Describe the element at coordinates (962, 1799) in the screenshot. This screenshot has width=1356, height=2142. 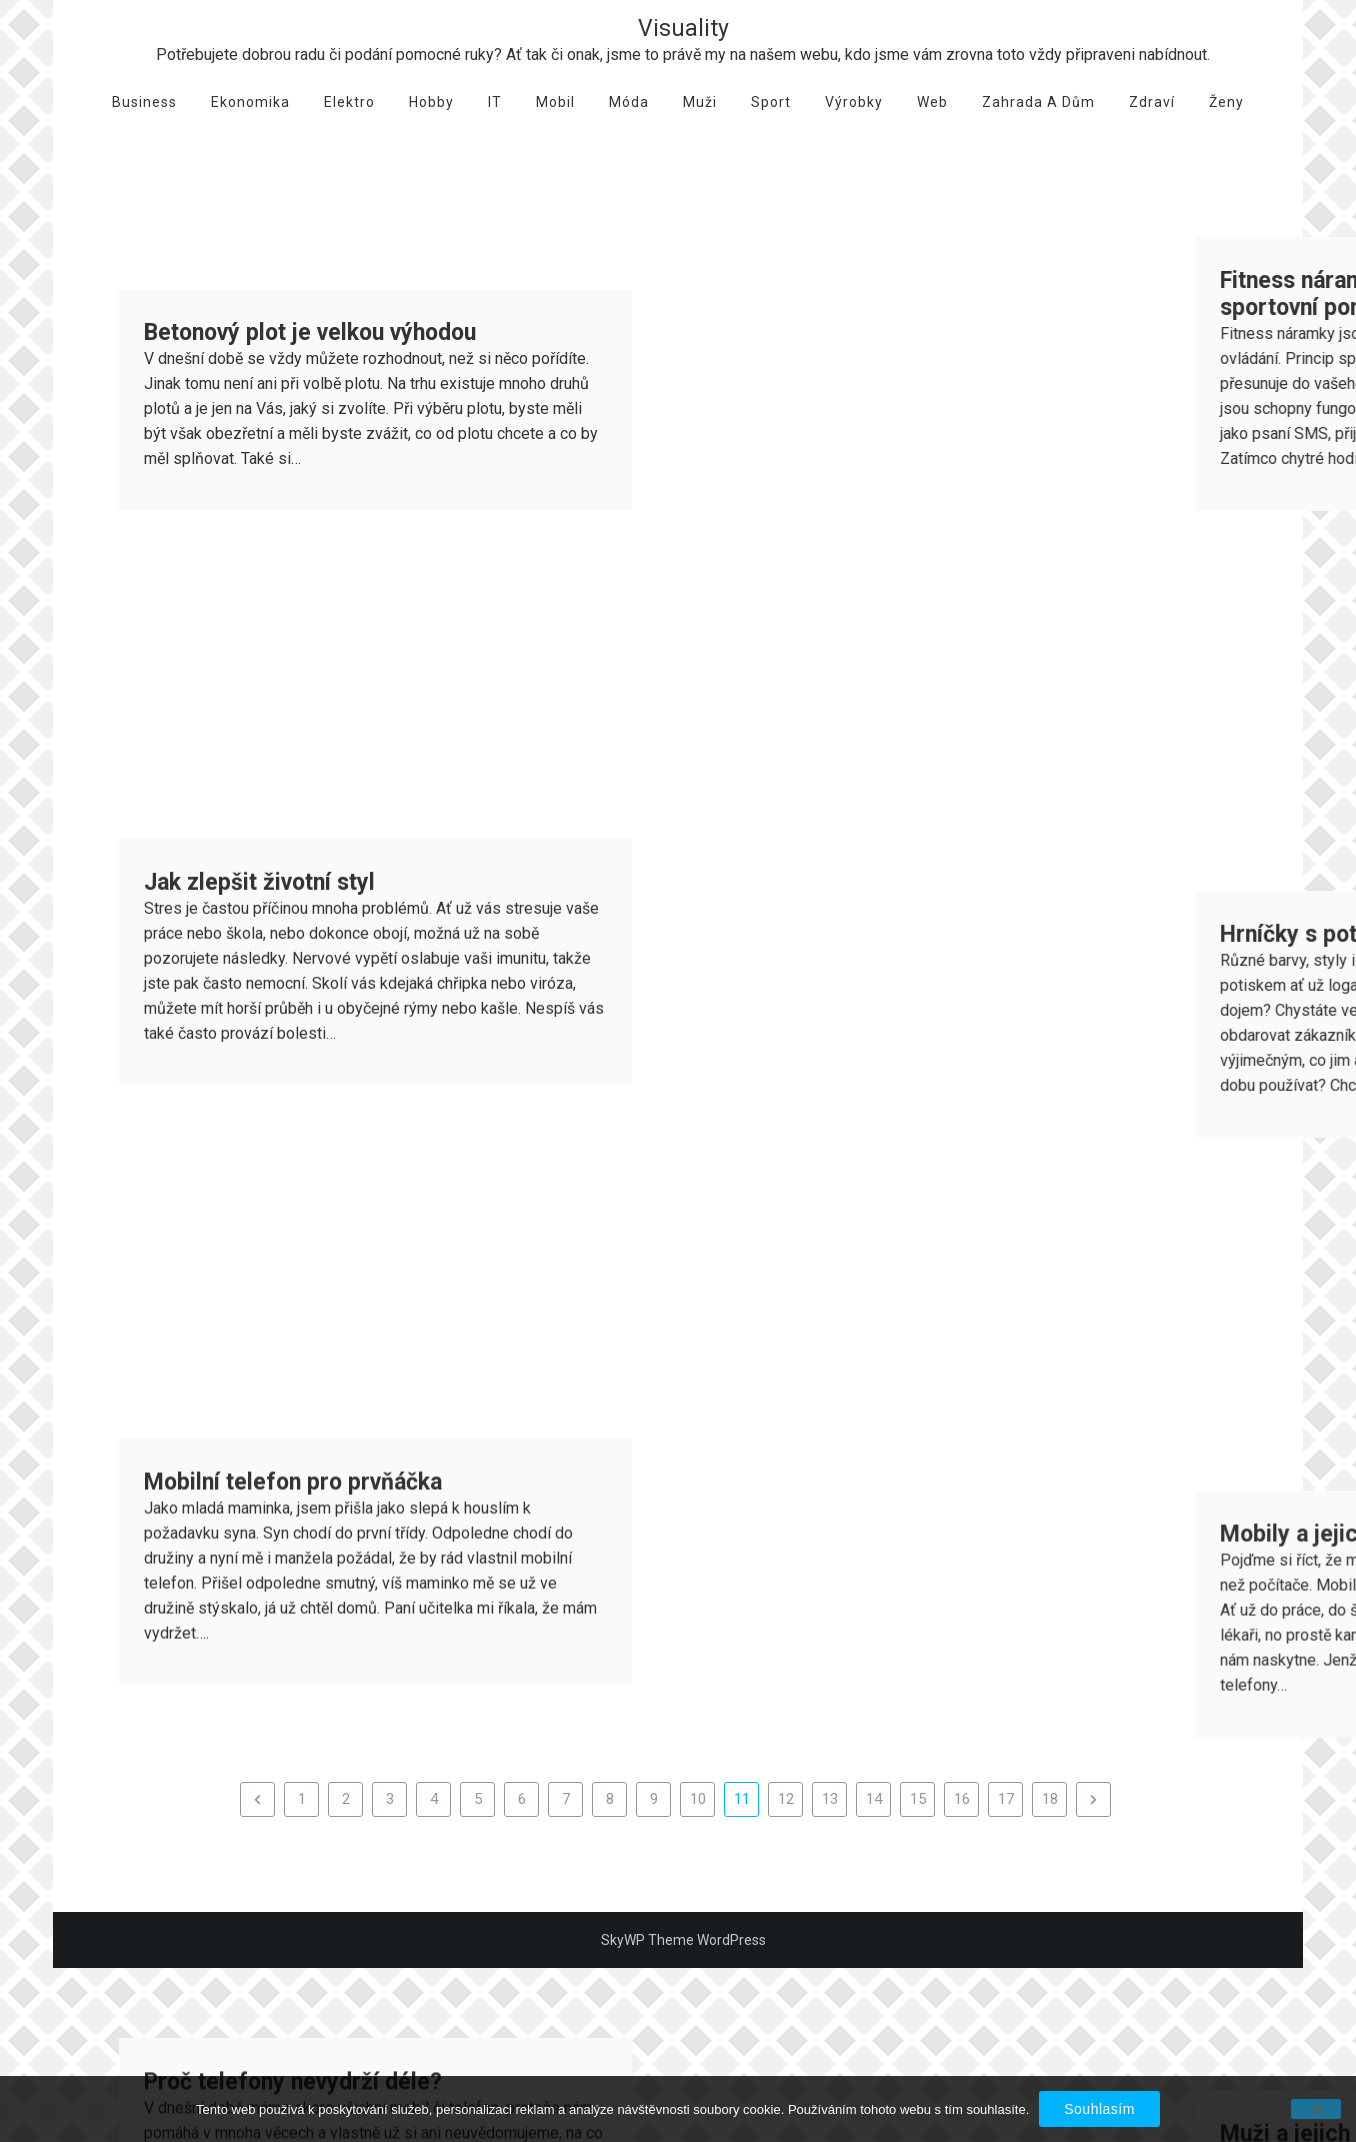
I see `16` at that location.